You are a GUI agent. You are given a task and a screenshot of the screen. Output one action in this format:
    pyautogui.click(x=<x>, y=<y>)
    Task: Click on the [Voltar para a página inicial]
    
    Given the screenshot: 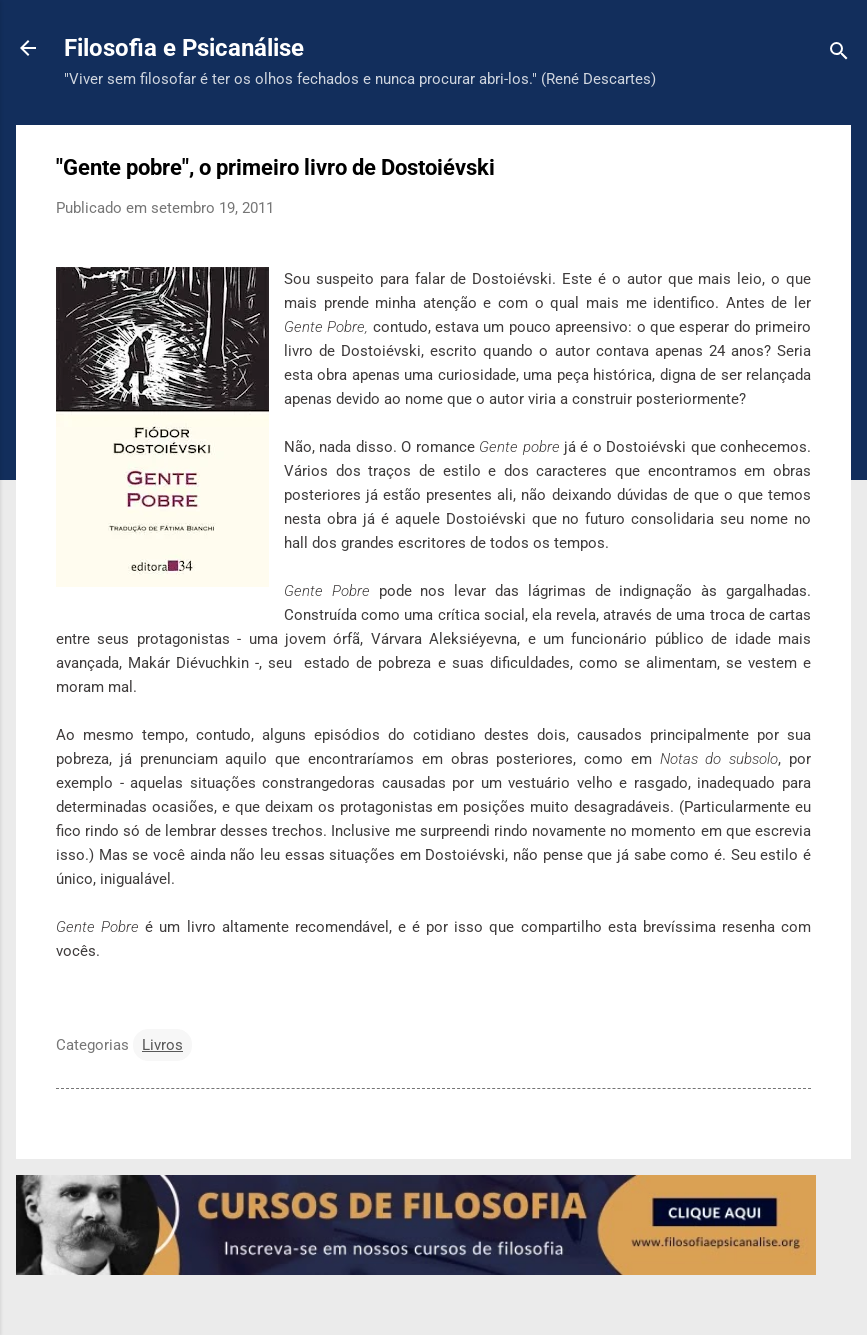 What is the action you would take?
    pyautogui.click(x=28, y=50)
    